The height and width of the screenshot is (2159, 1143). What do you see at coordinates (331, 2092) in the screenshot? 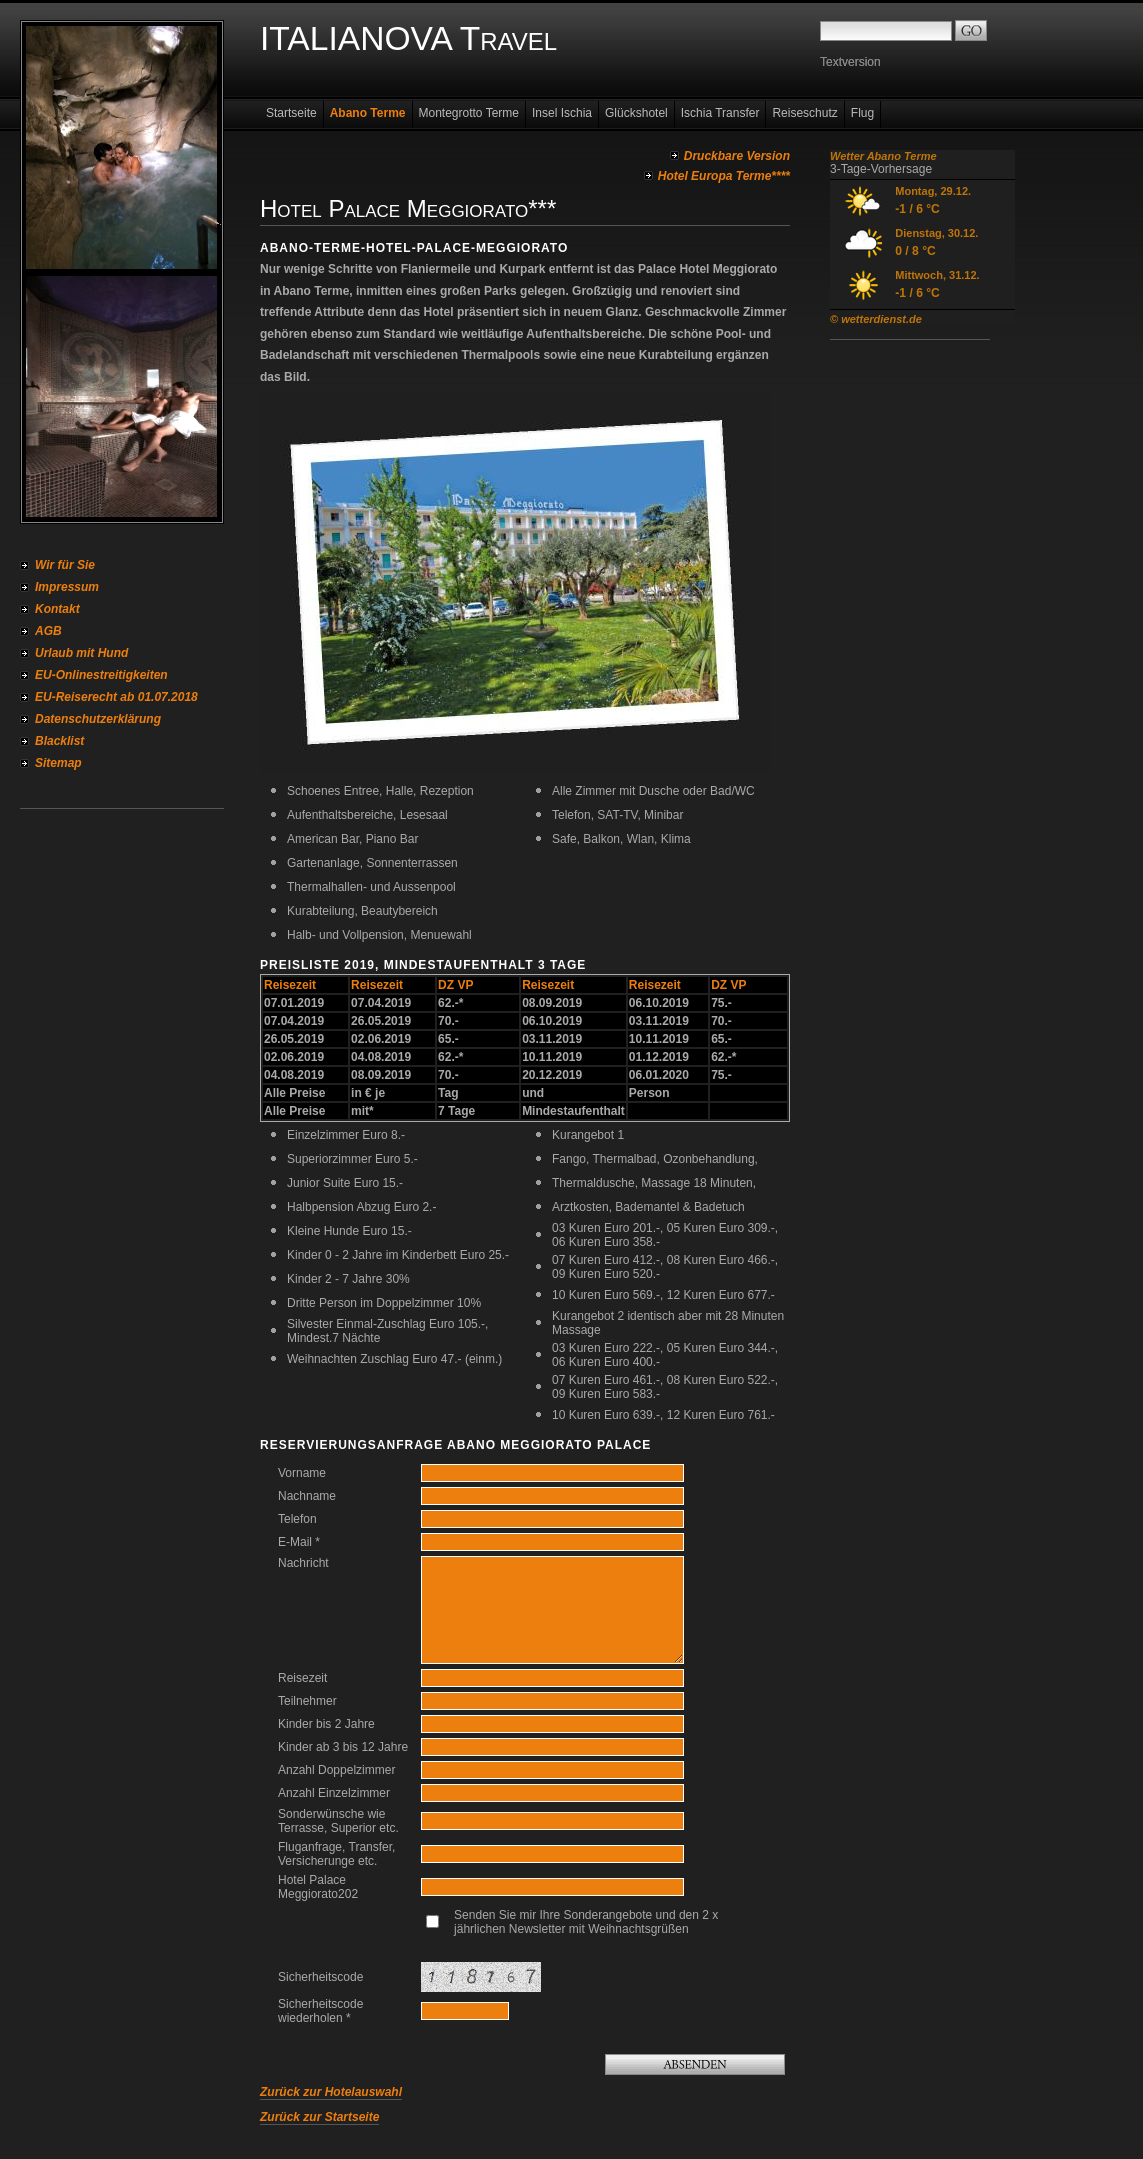
I see `Zurück zur Hotelauswahl` at bounding box center [331, 2092].